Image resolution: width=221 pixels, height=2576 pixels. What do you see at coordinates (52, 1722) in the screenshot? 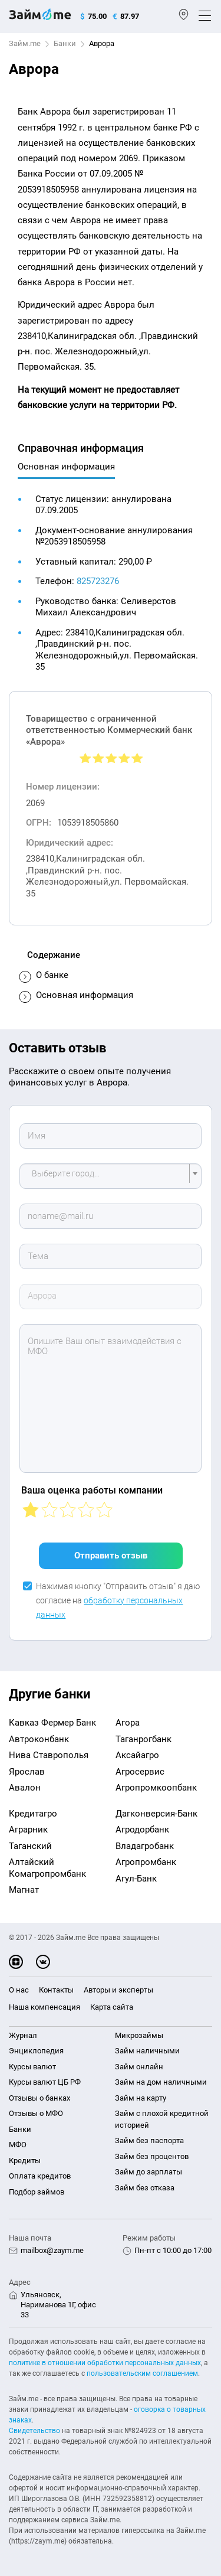
I see `Кавказ Фермер Банк` at bounding box center [52, 1722].